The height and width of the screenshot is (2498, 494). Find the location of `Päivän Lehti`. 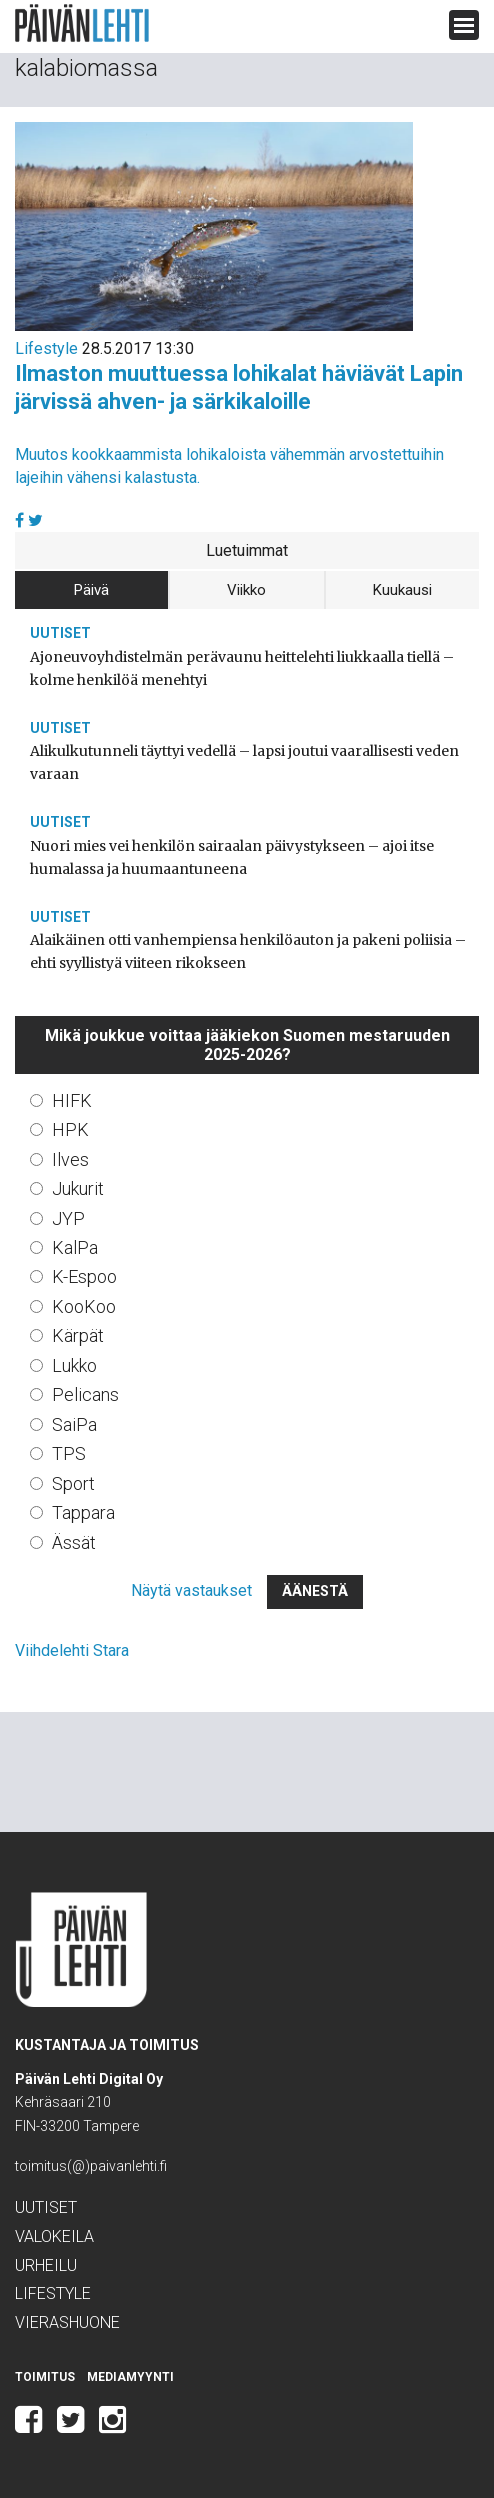

Päivän Lehti is located at coordinates (82, 23).